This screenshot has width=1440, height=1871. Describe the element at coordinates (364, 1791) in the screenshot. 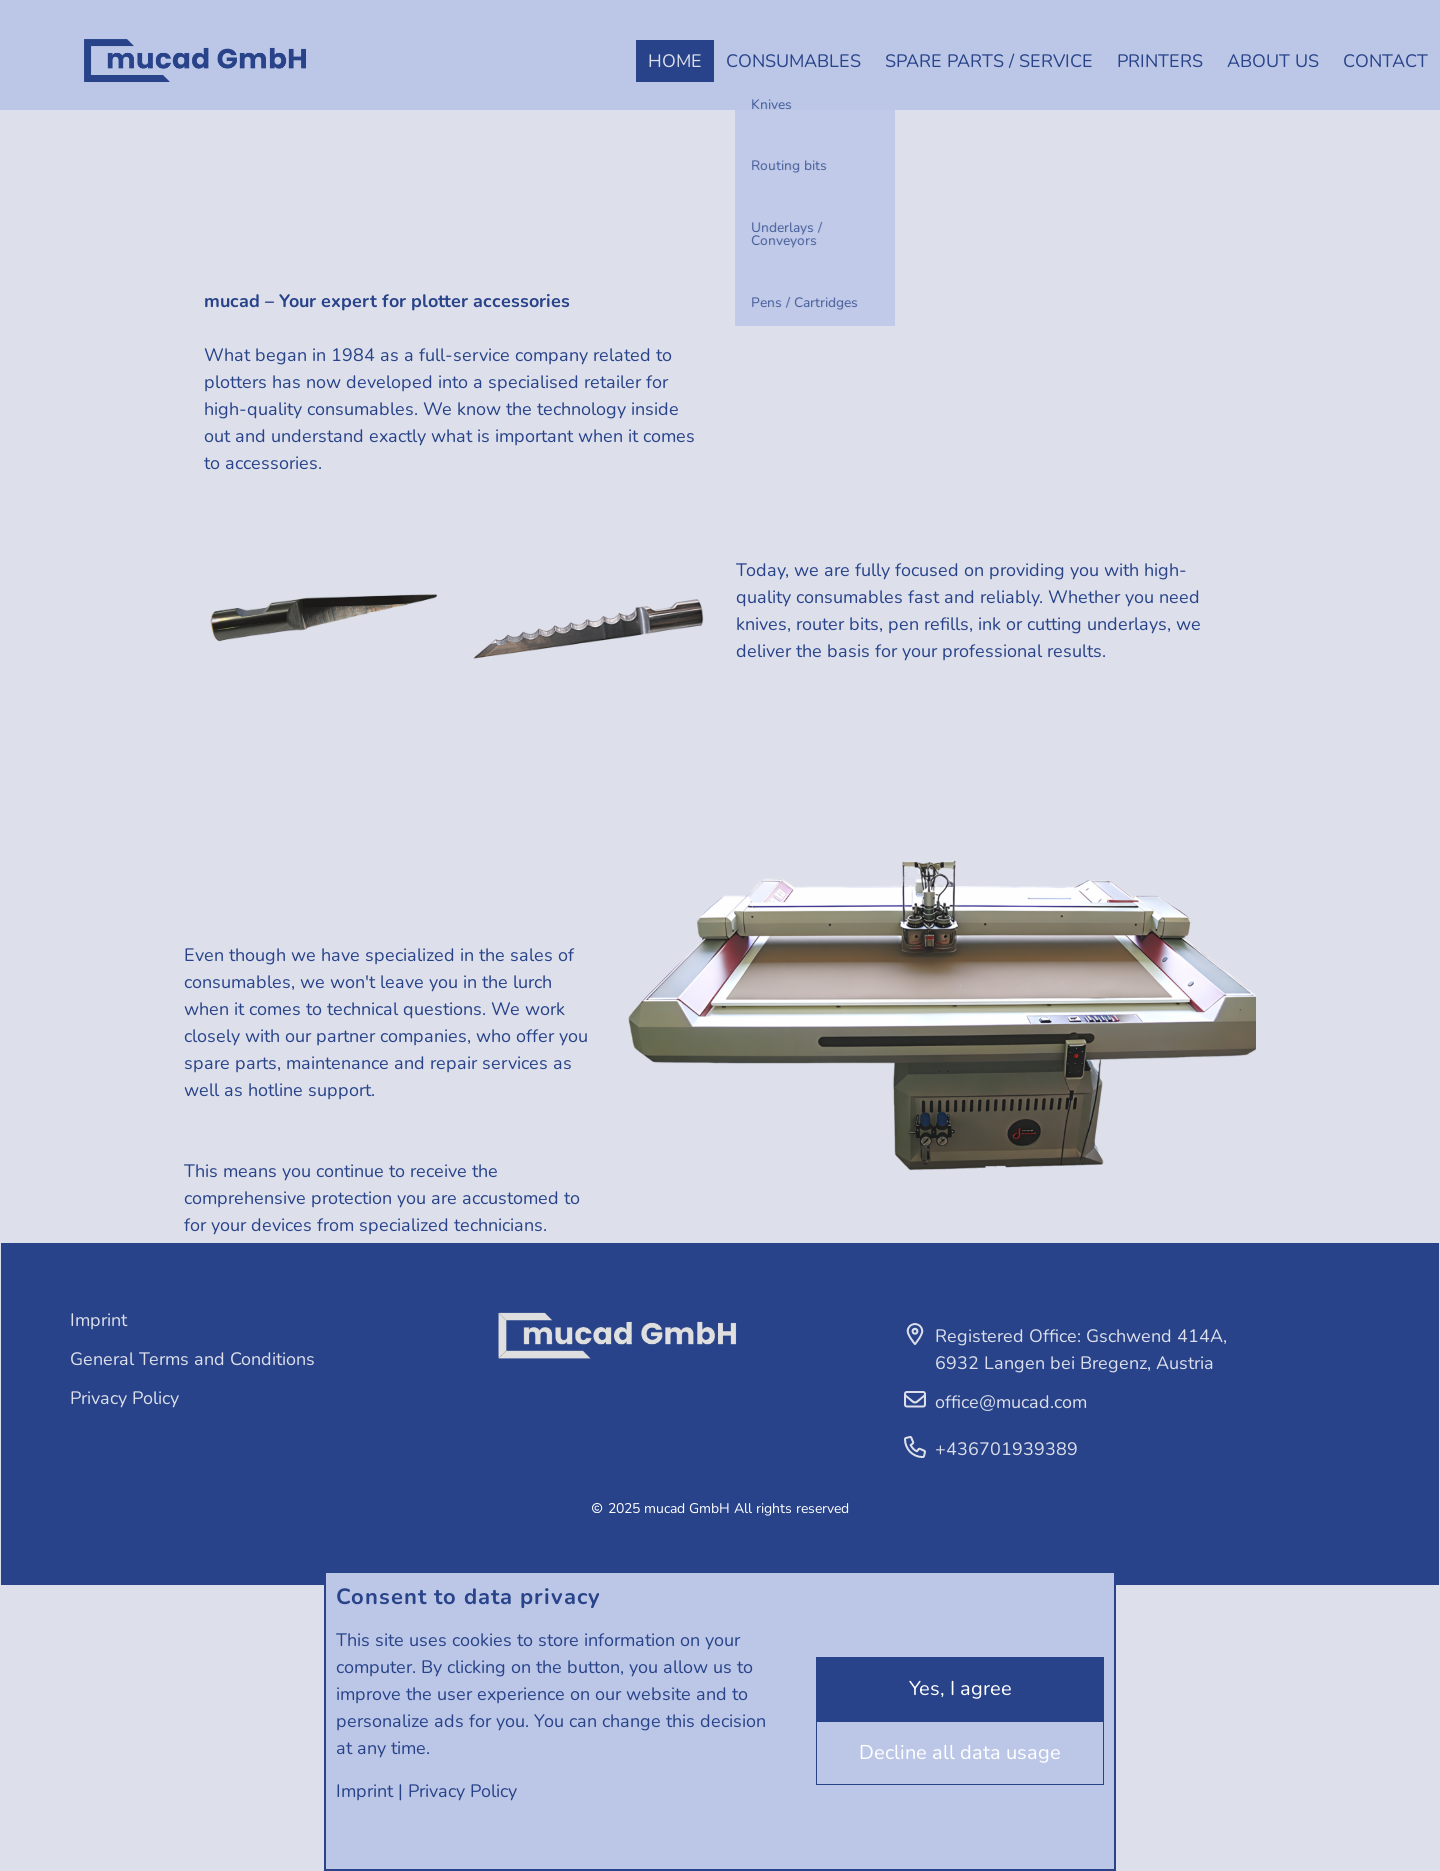

I see `Imprint` at that location.